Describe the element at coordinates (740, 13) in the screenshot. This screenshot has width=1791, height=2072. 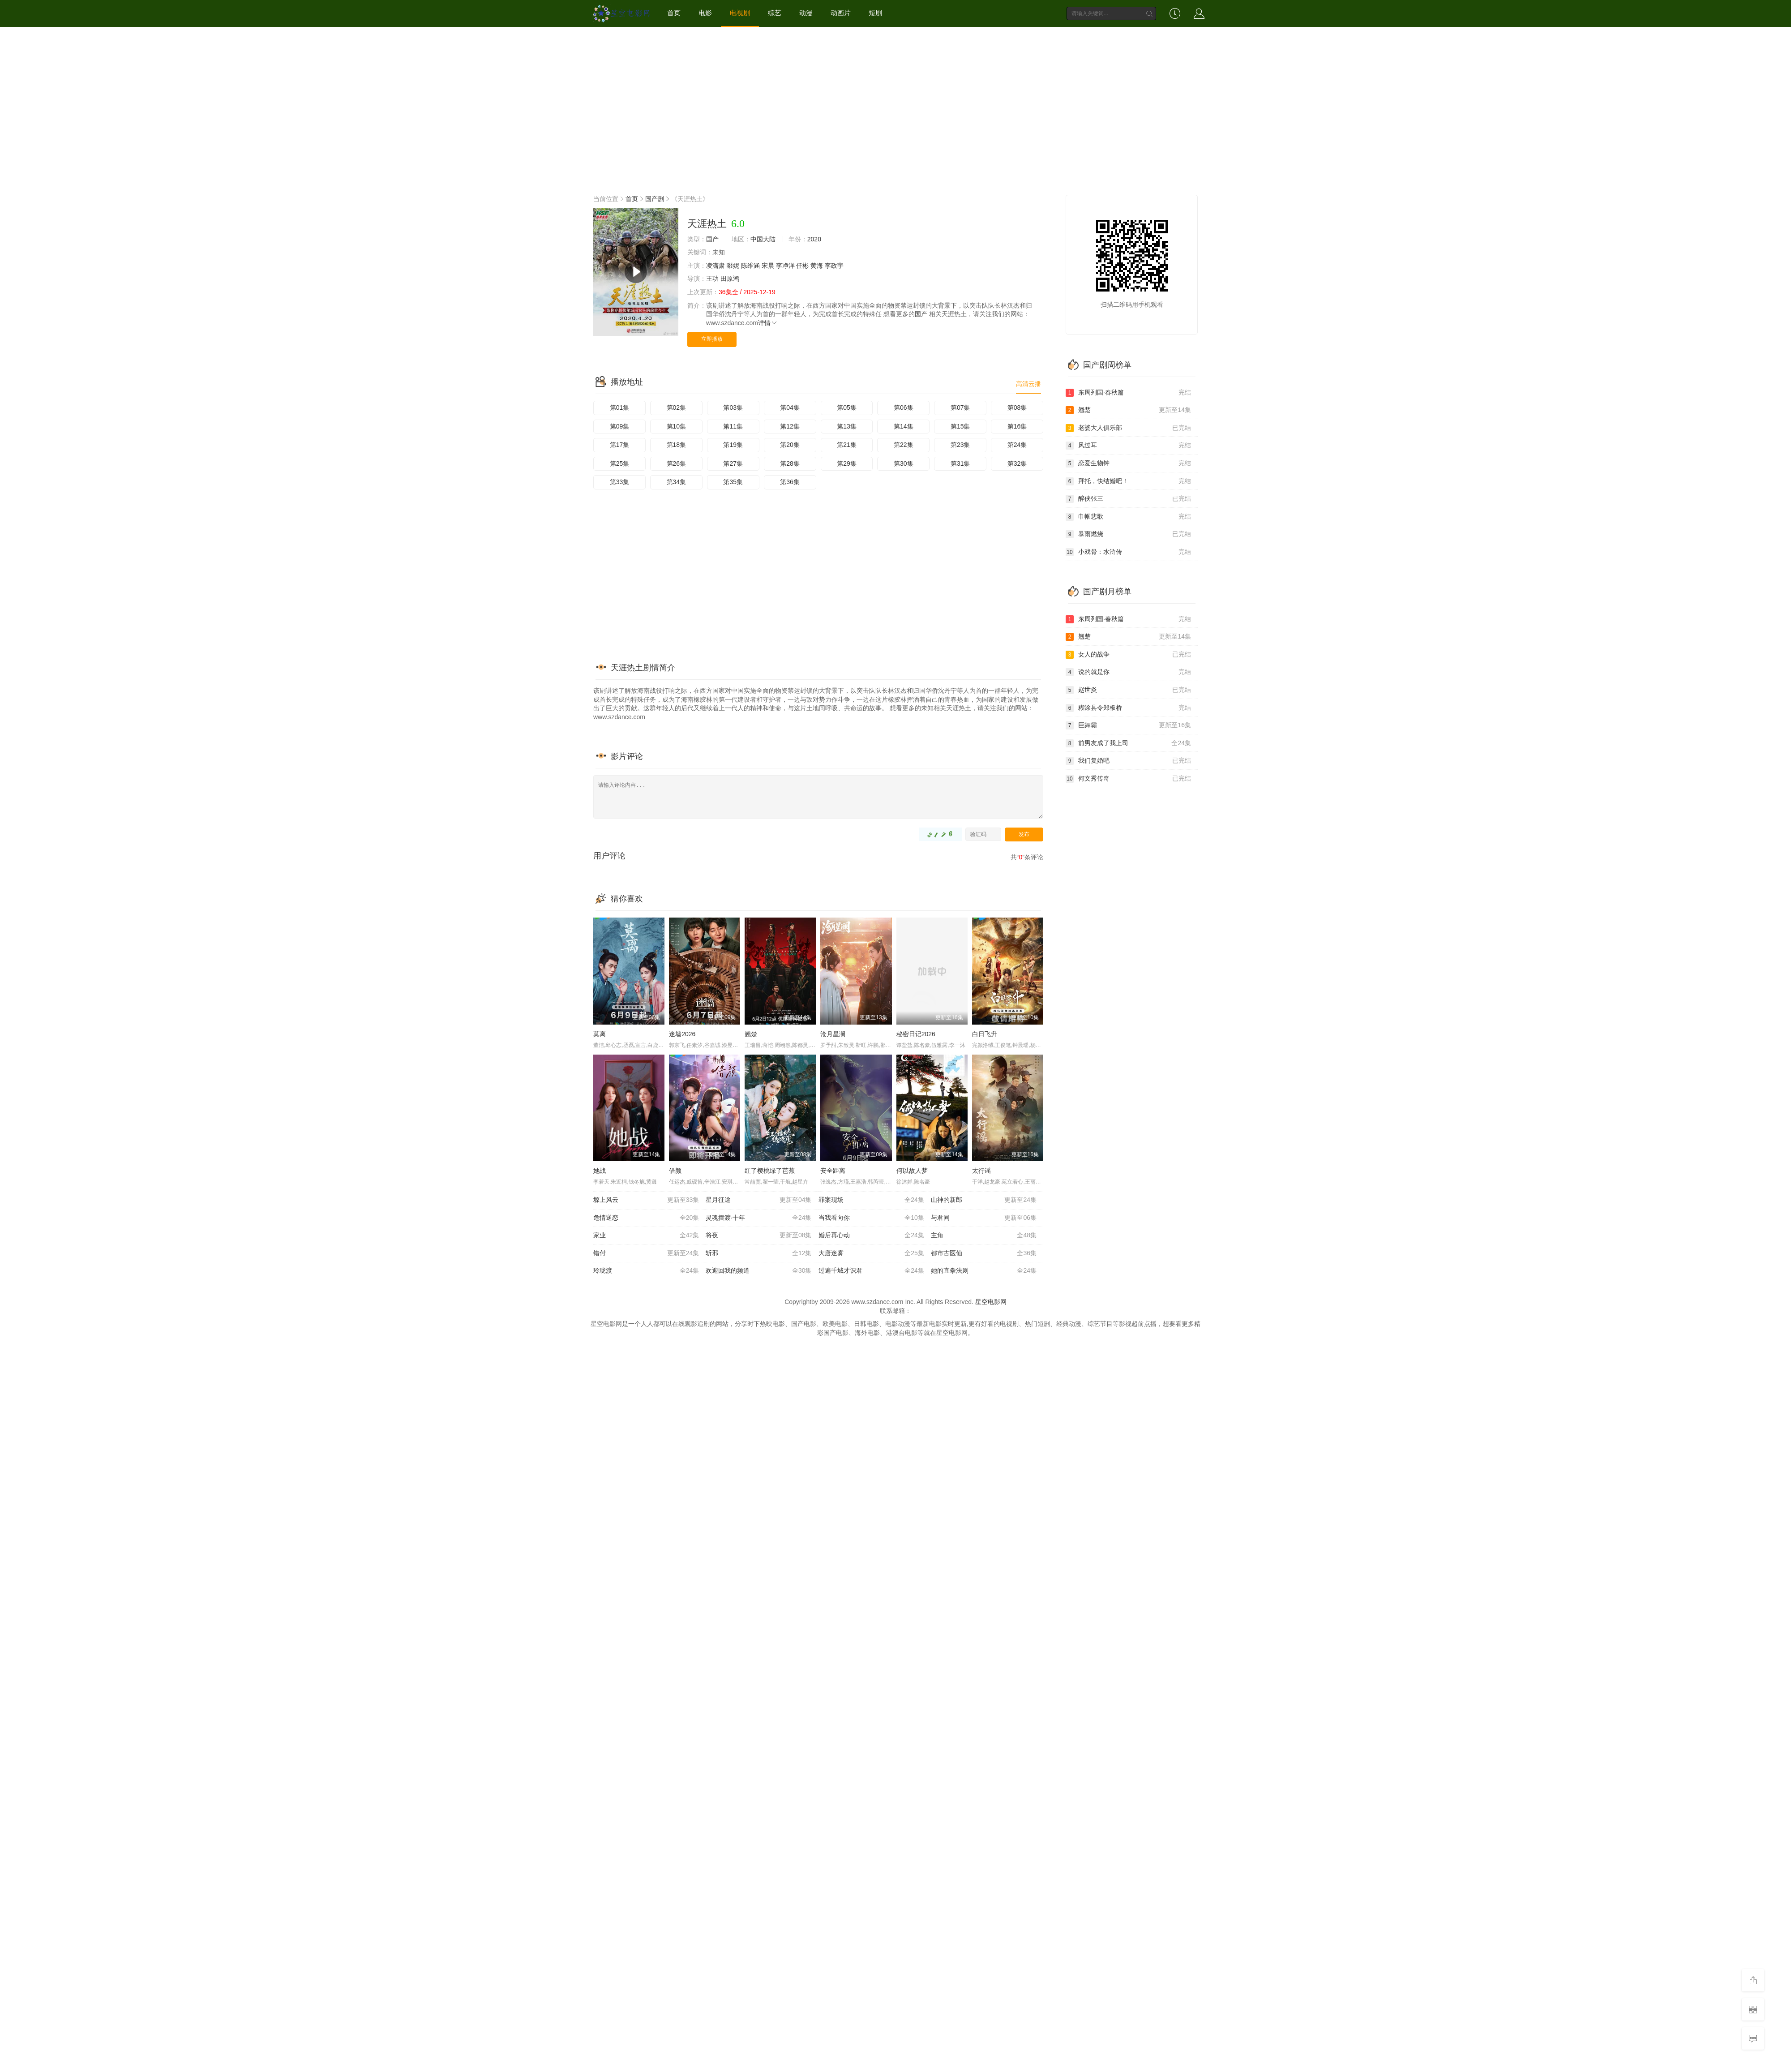
I see `电视剧` at that location.